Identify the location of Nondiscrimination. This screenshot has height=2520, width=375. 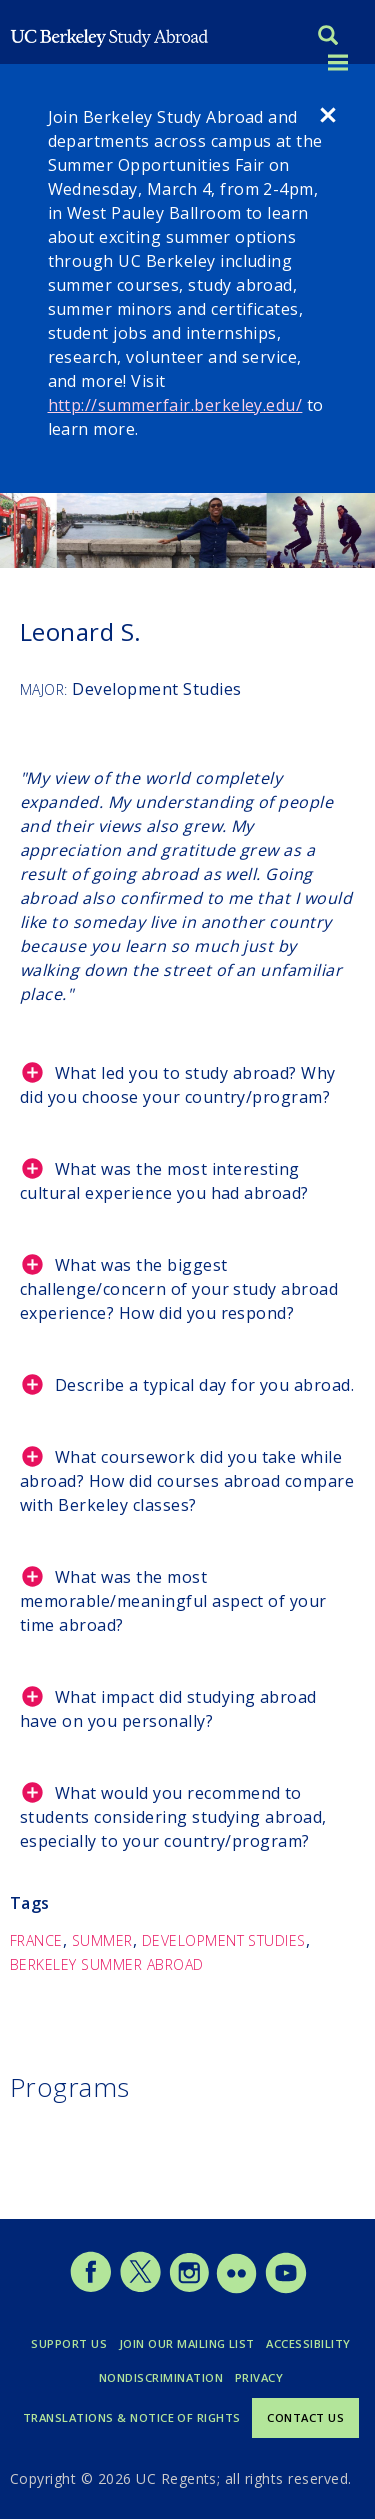
(161, 2377).